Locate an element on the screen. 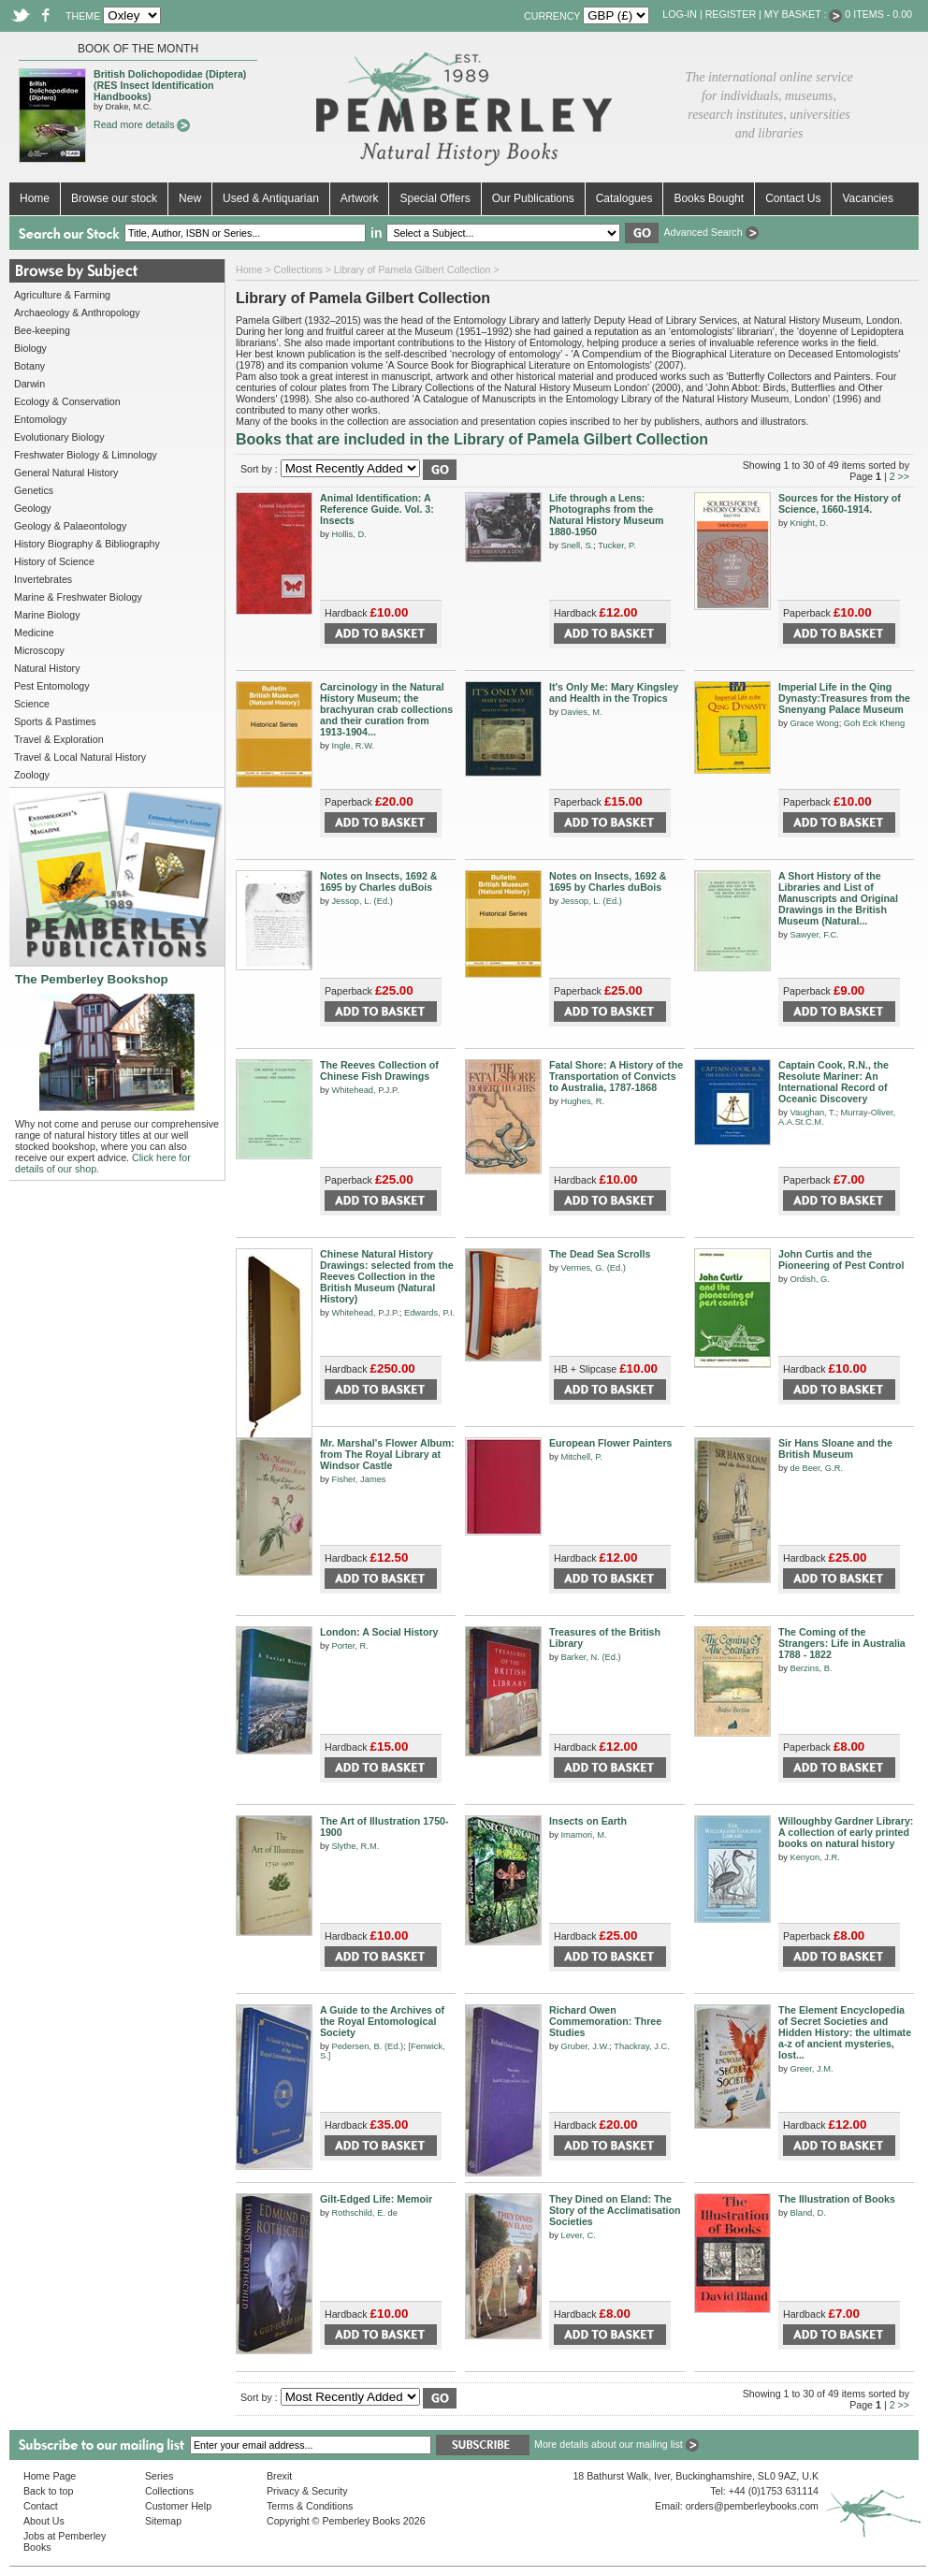 The width and height of the screenshot is (928, 2576). Artwork is located at coordinates (360, 198).